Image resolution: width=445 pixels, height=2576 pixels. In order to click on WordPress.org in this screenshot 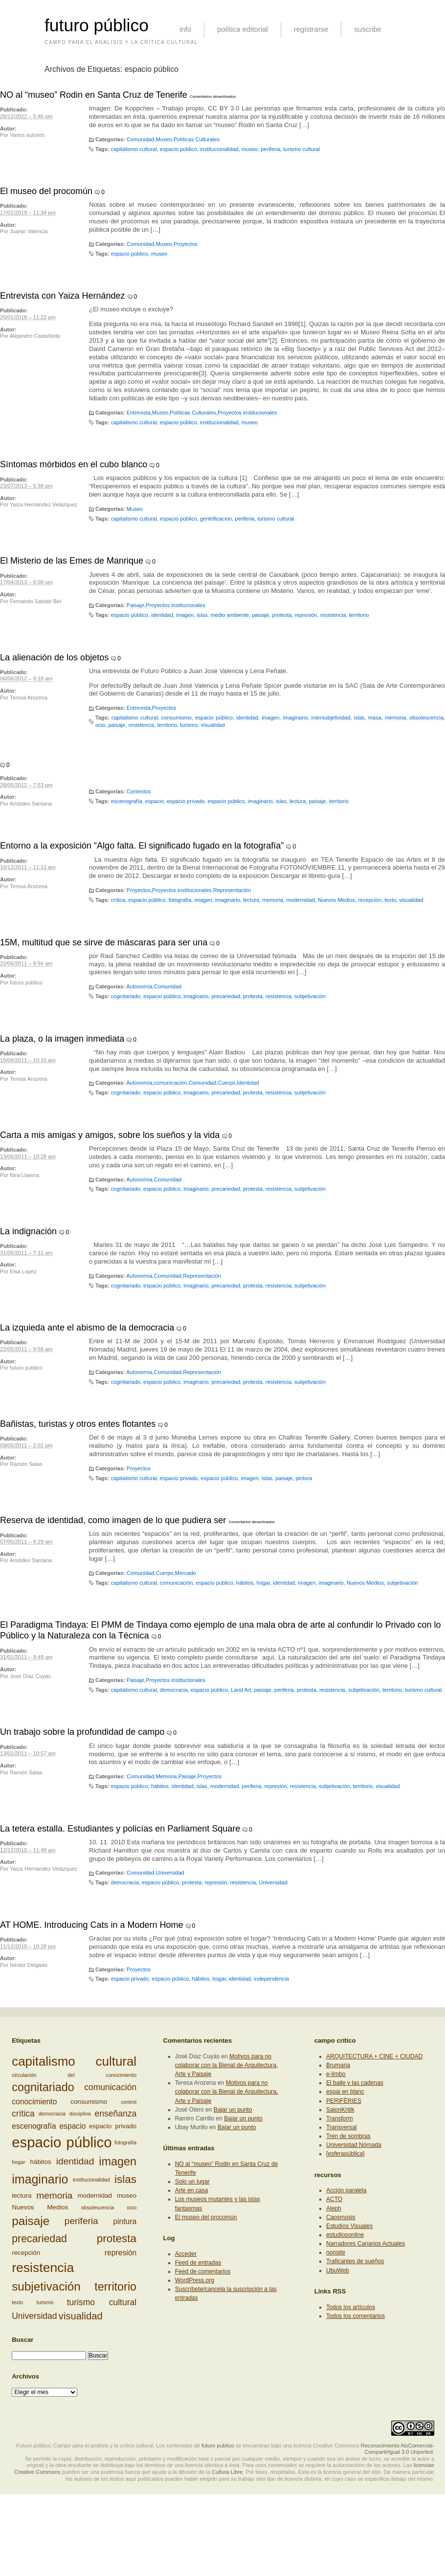, I will do `click(194, 2280)`.